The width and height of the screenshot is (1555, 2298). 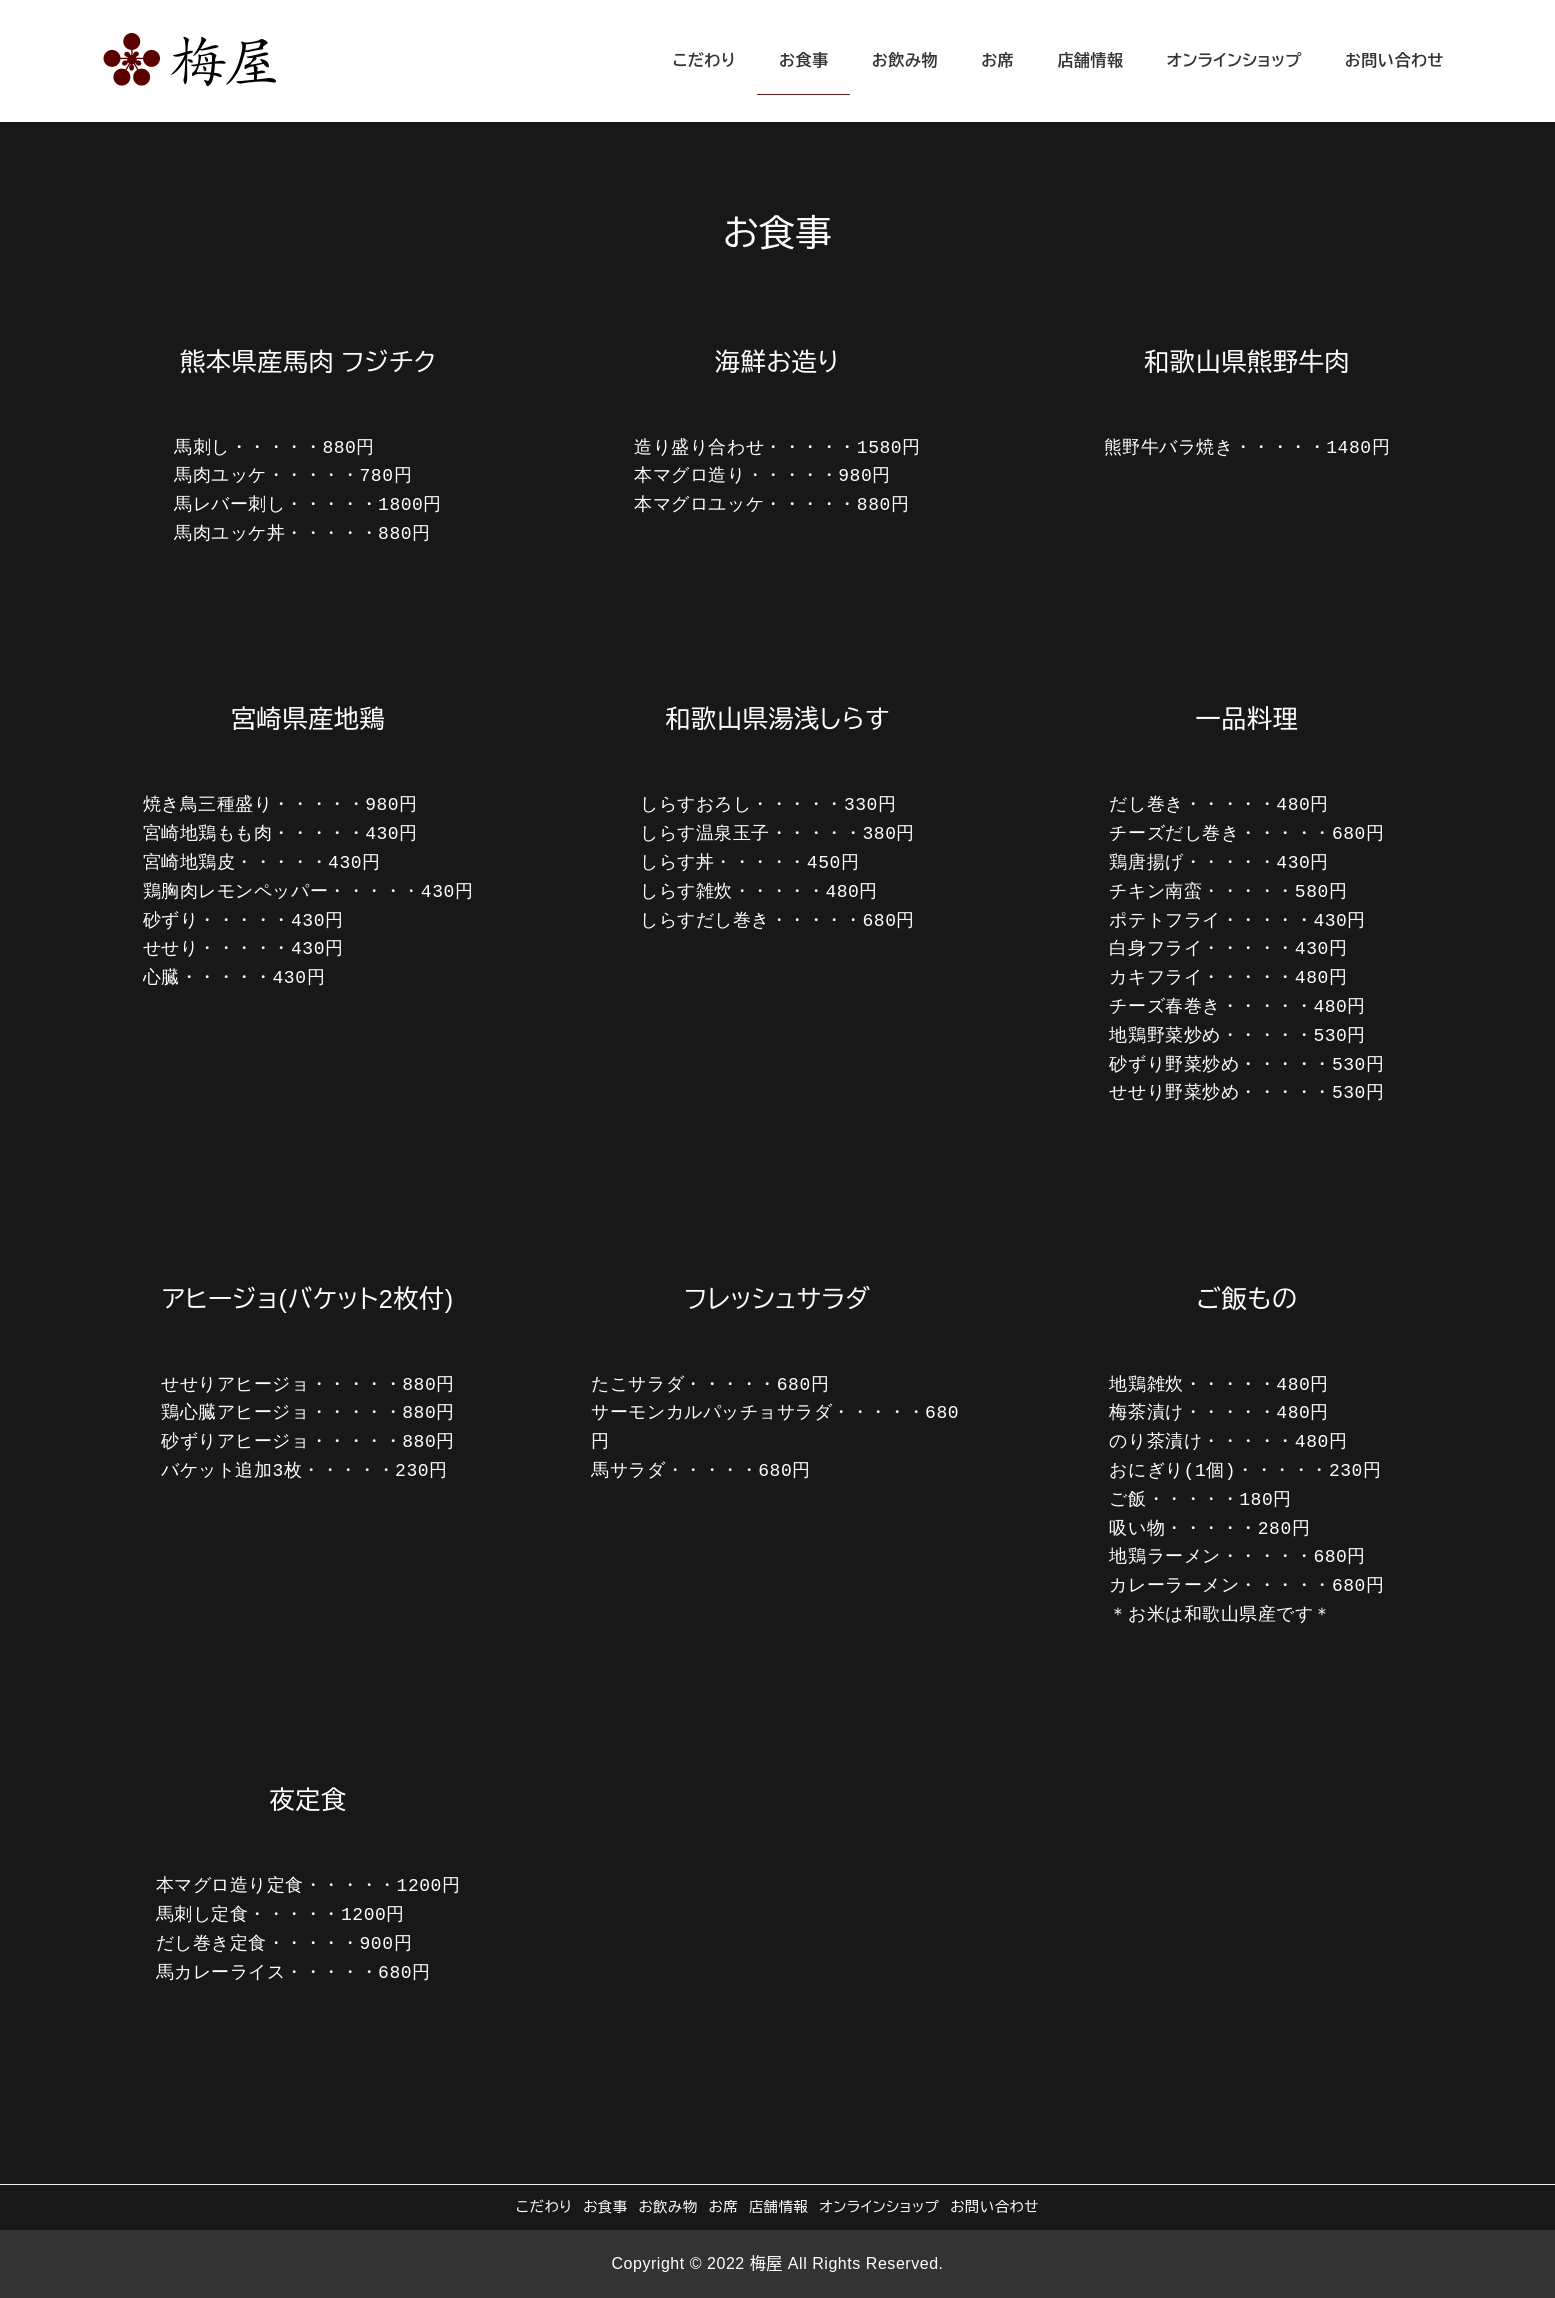 What do you see at coordinates (605, 2207) in the screenshot?
I see `お食事` at bounding box center [605, 2207].